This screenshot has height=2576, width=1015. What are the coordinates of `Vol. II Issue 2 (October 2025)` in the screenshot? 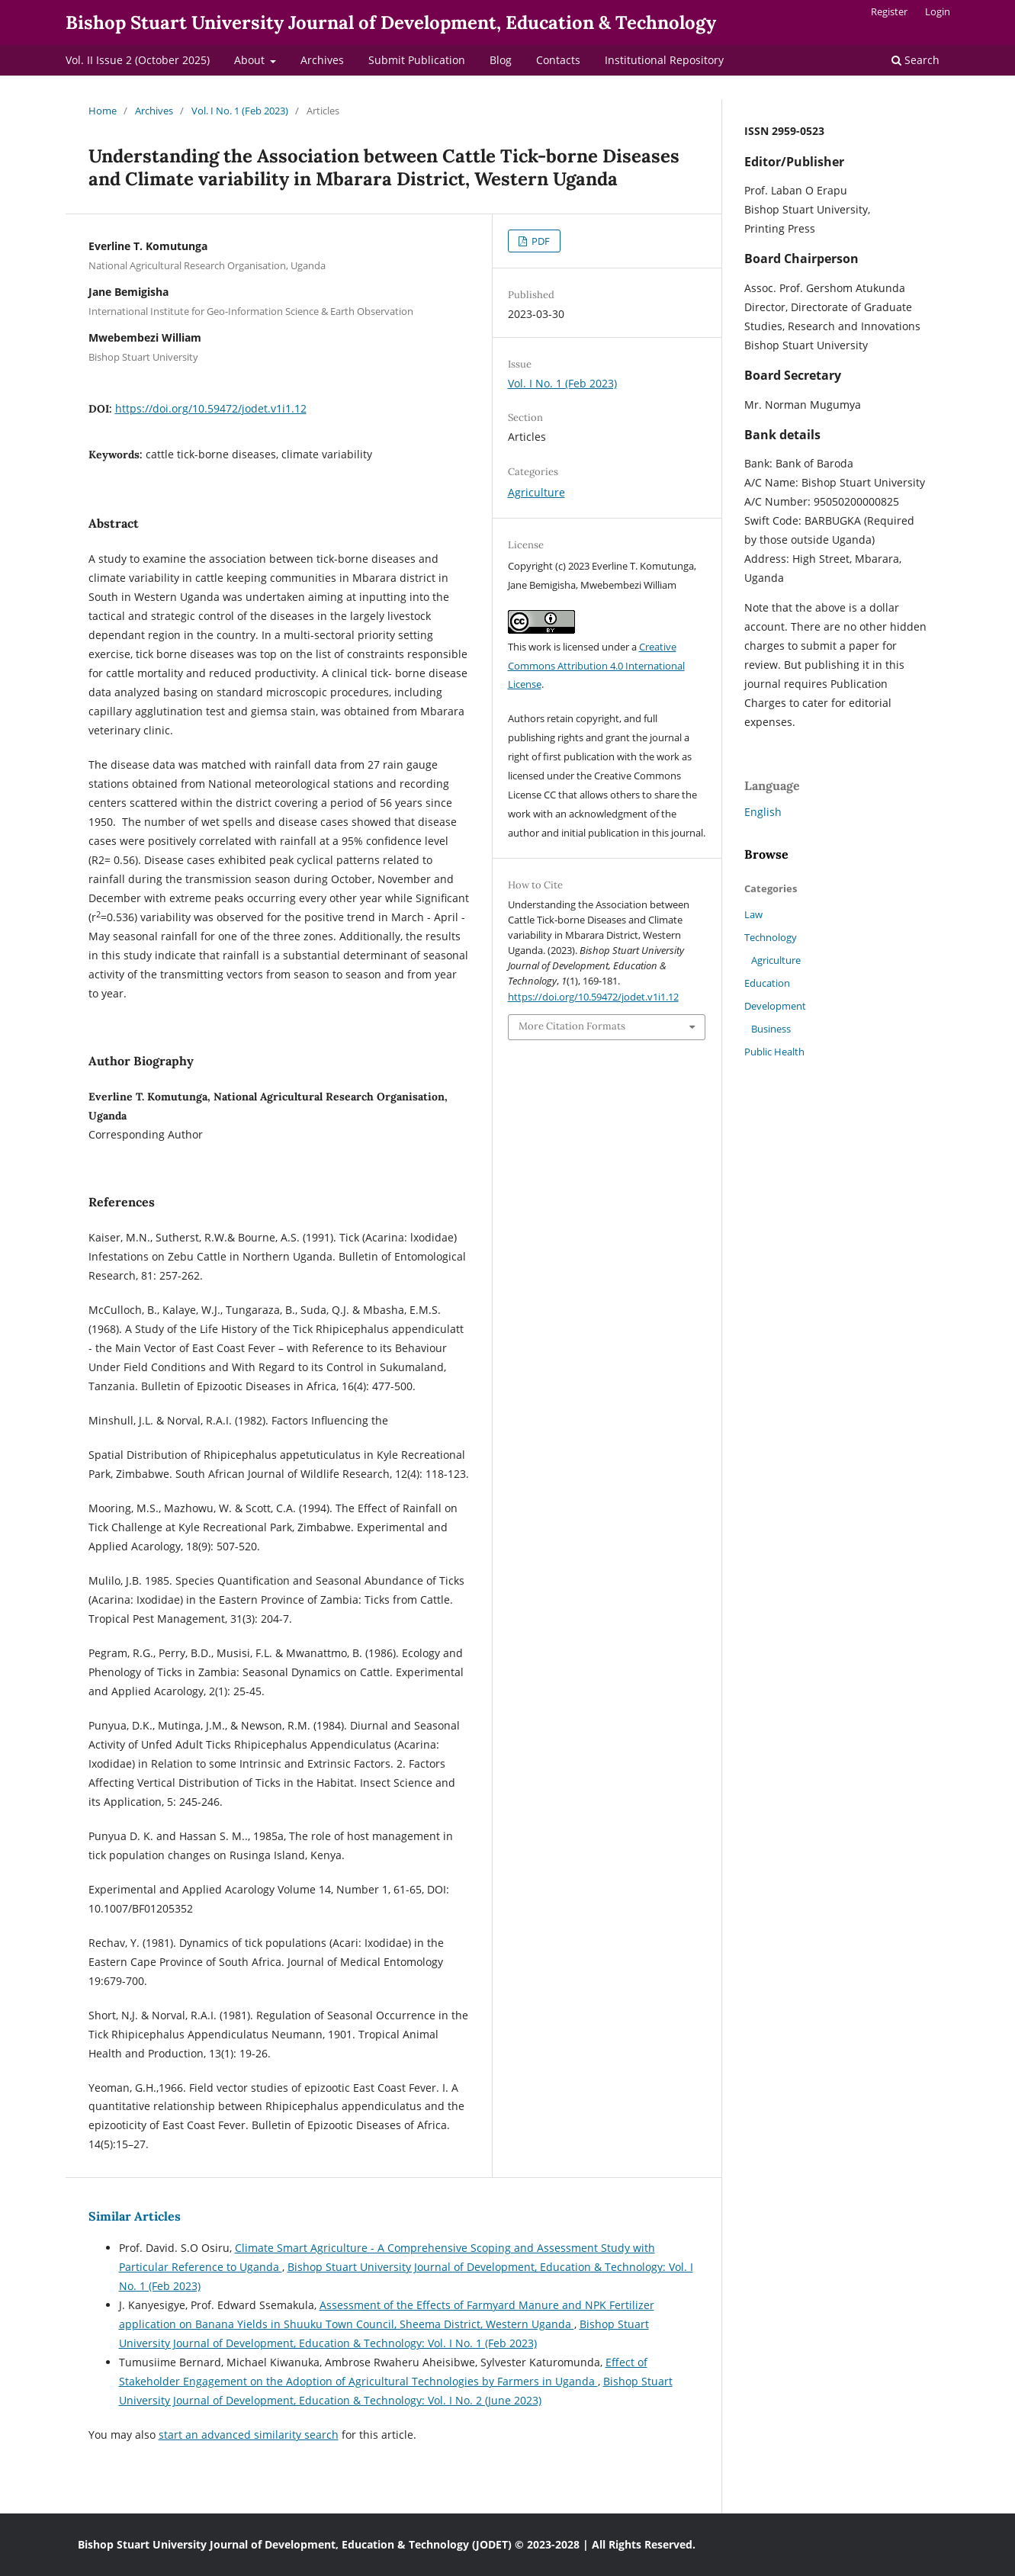 It's located at (138, 60).